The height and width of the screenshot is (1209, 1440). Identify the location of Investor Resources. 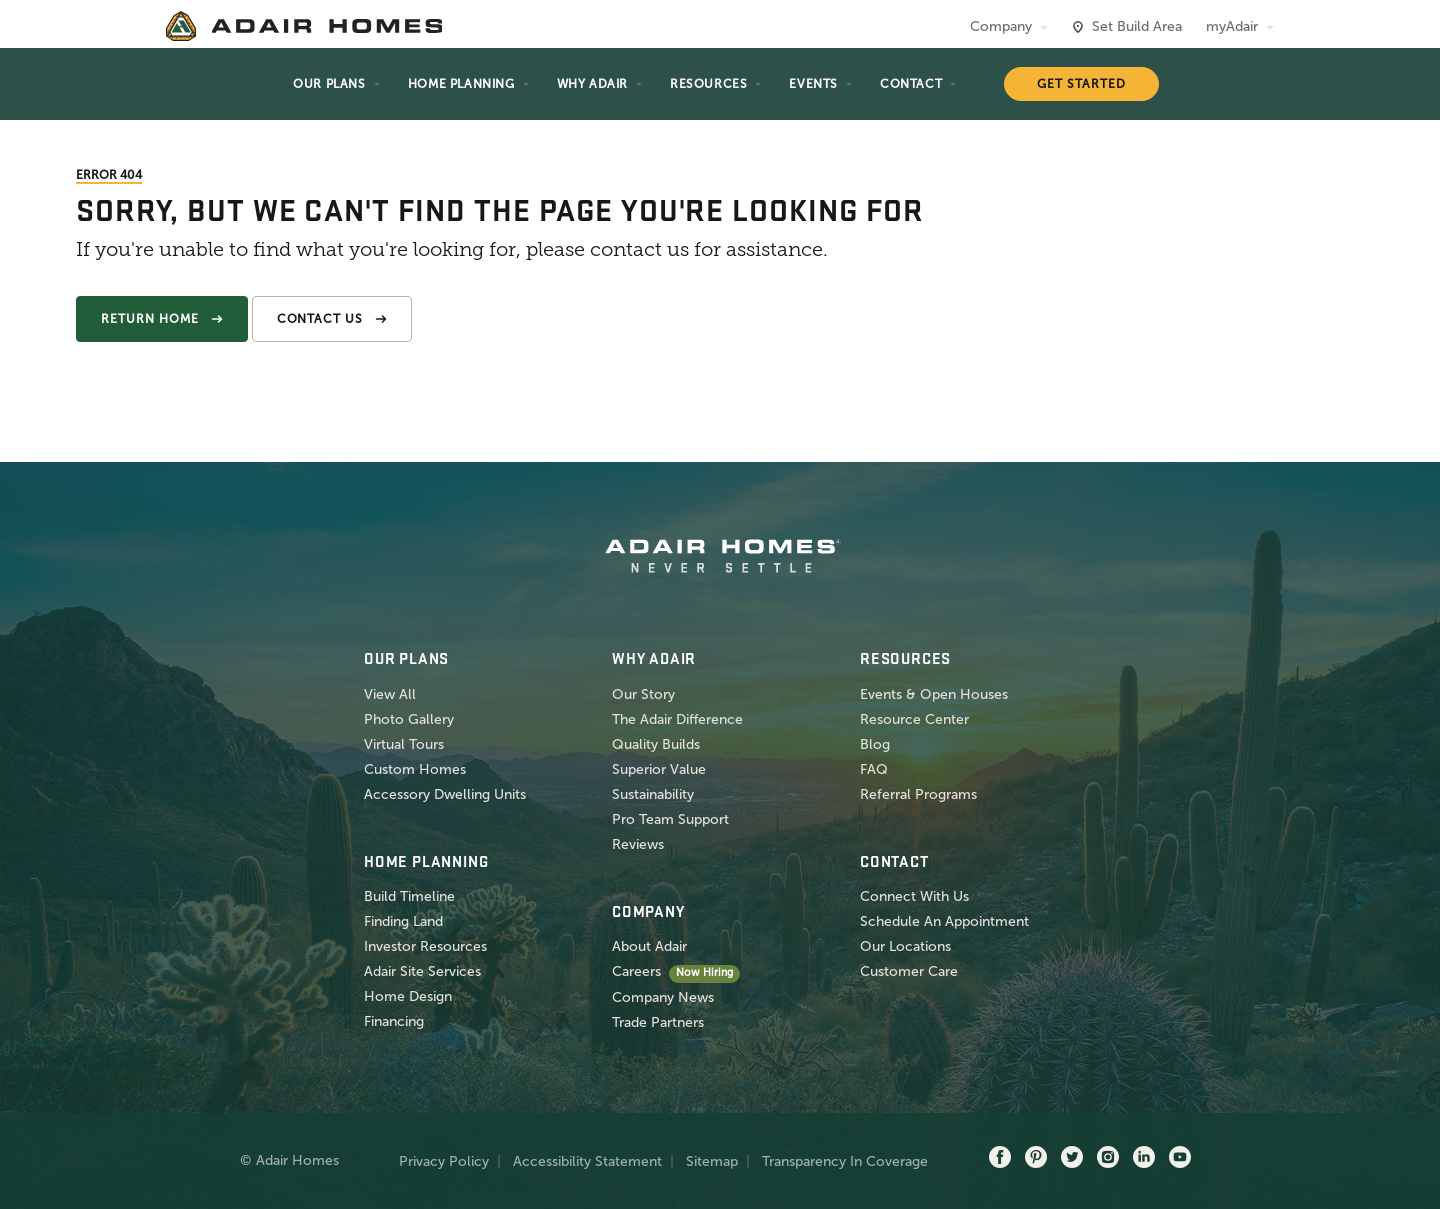
(425, 946).